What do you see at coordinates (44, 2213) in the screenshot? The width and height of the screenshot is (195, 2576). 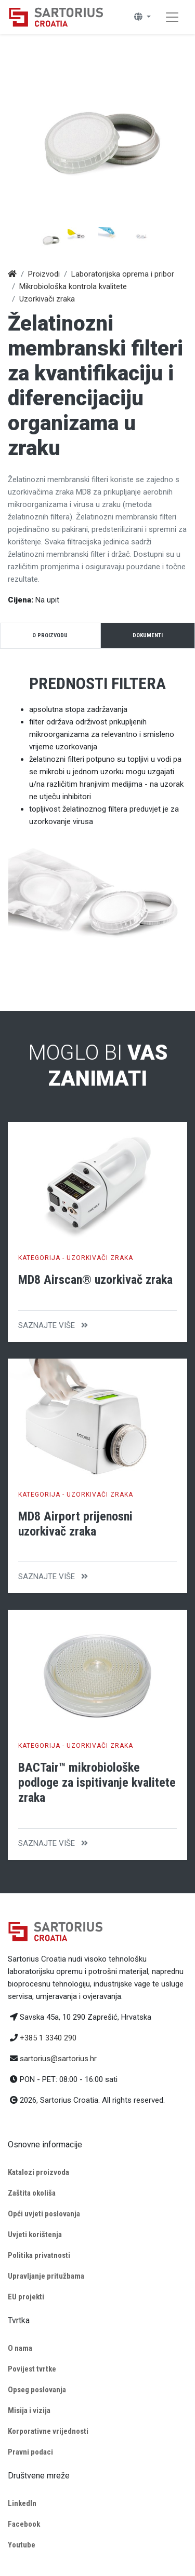 I see `Opći uvjeti poslovanja` at bounding box center [44, 2213].